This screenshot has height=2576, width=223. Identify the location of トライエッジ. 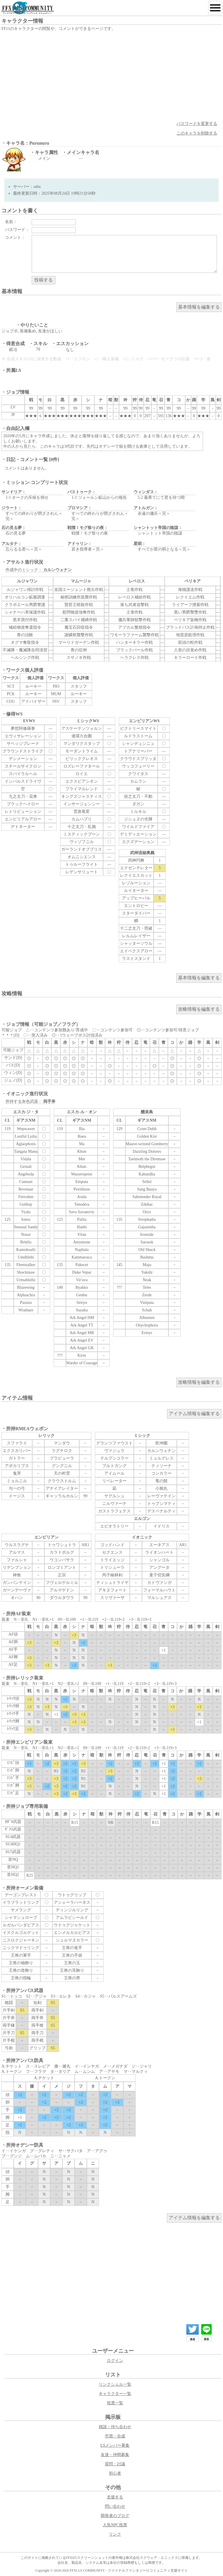
(112, 1560).